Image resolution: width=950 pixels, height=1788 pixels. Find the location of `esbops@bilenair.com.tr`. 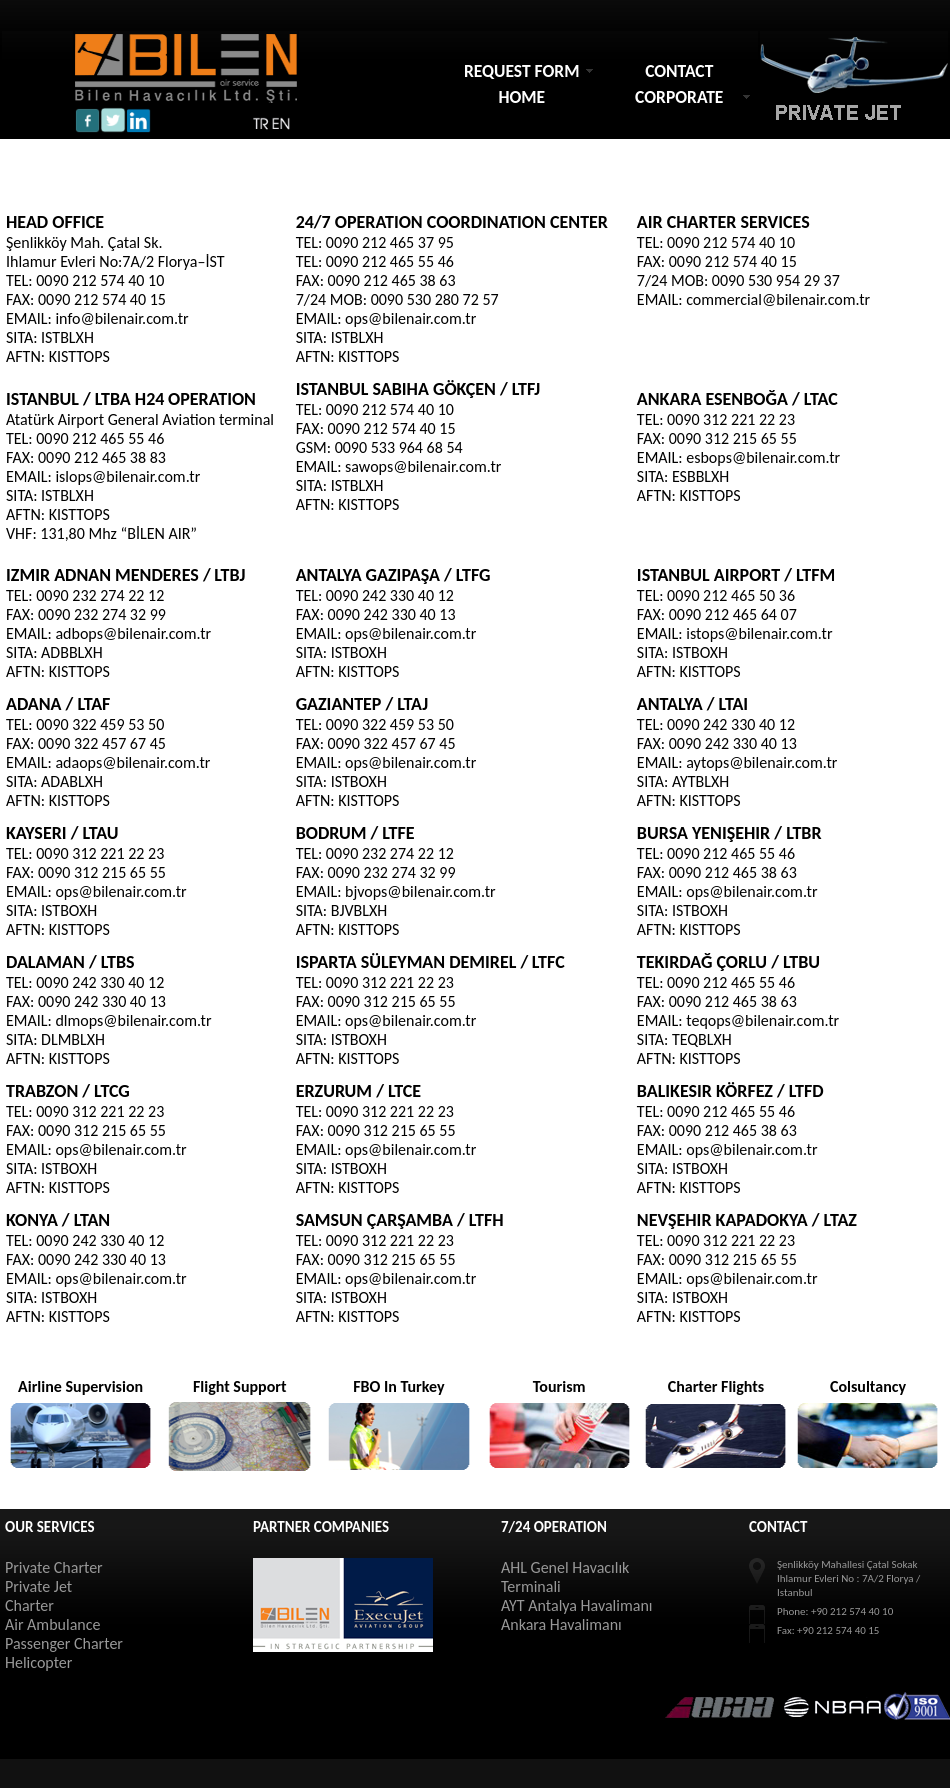

esbops@bilenair.com.tr is located at coordinates (763, 457).